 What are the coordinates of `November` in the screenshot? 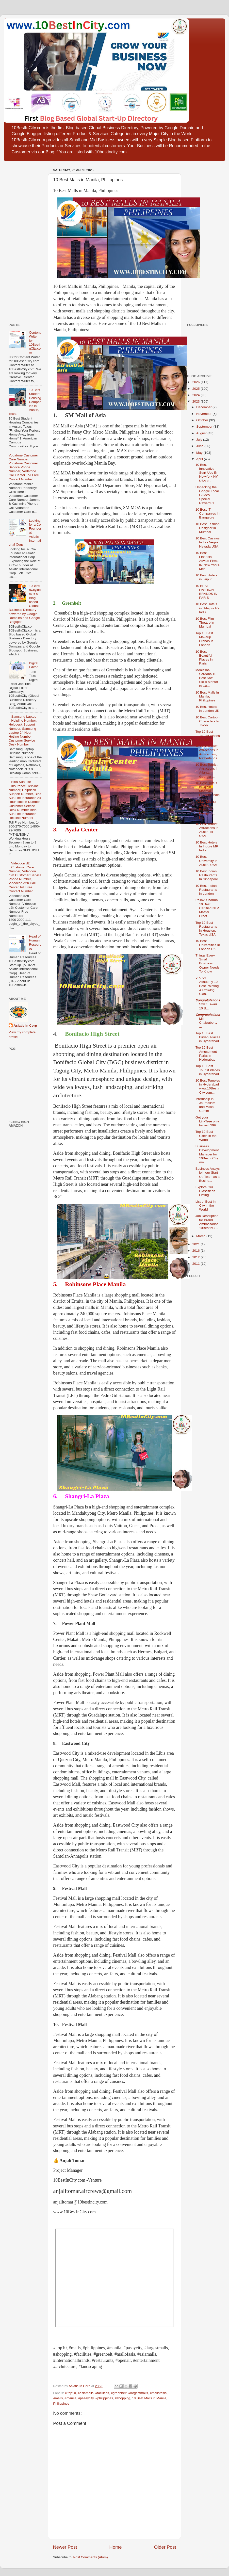 It's located at (204, 414).